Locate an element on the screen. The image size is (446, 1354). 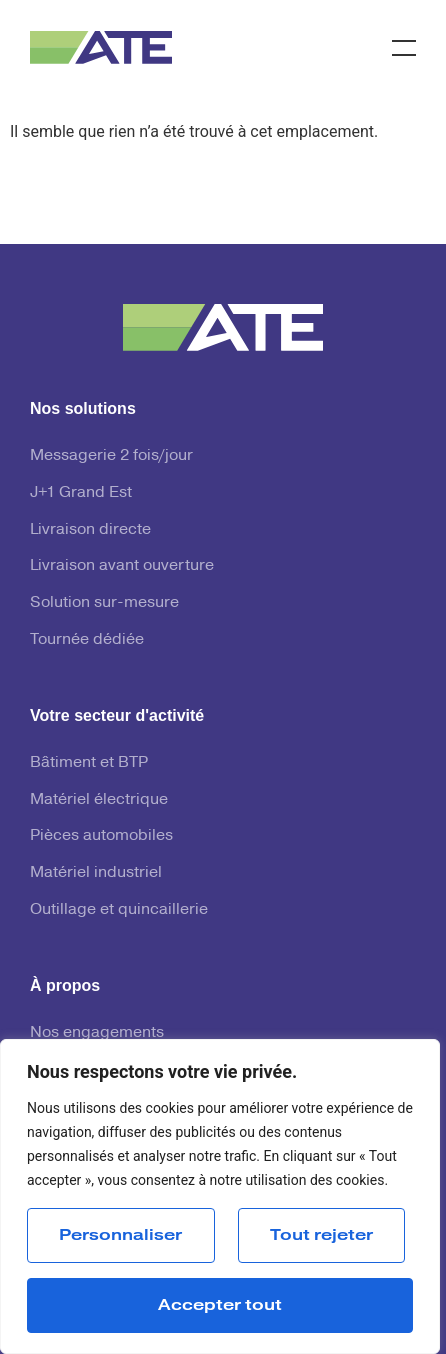
Pièces automobiles is located at coordinates (101, 835).